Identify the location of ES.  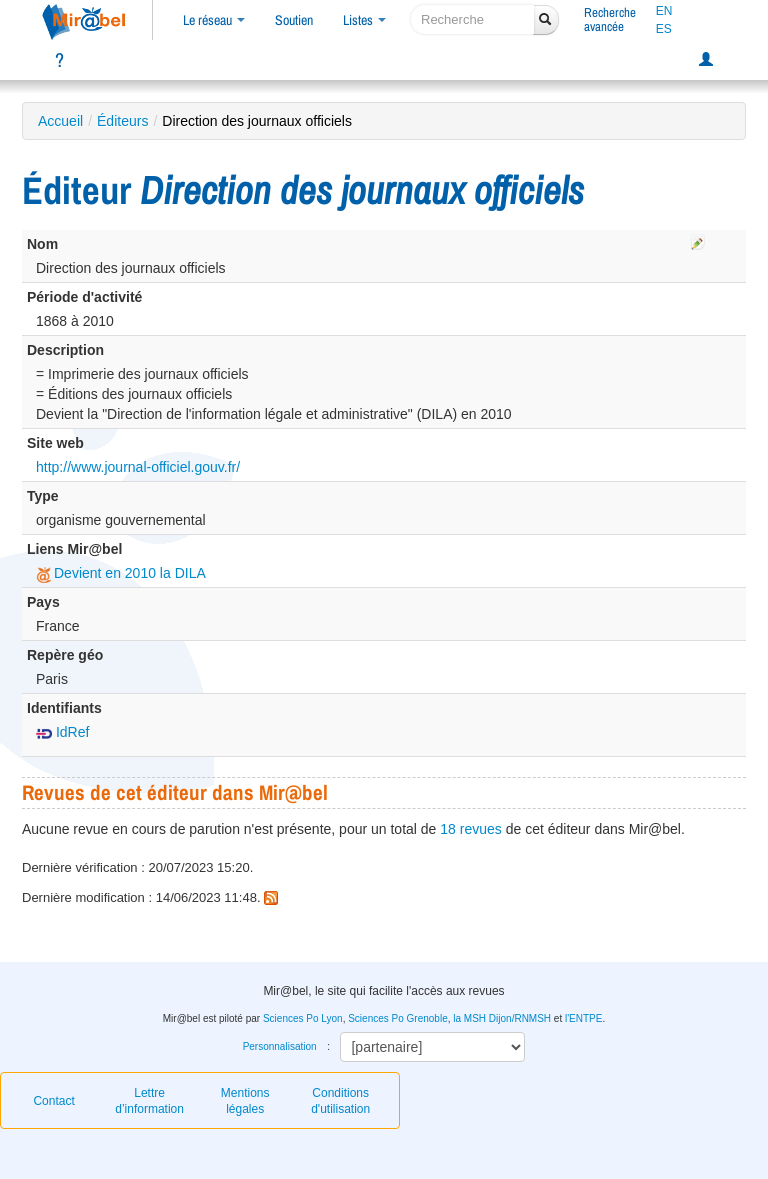
(664, 29).